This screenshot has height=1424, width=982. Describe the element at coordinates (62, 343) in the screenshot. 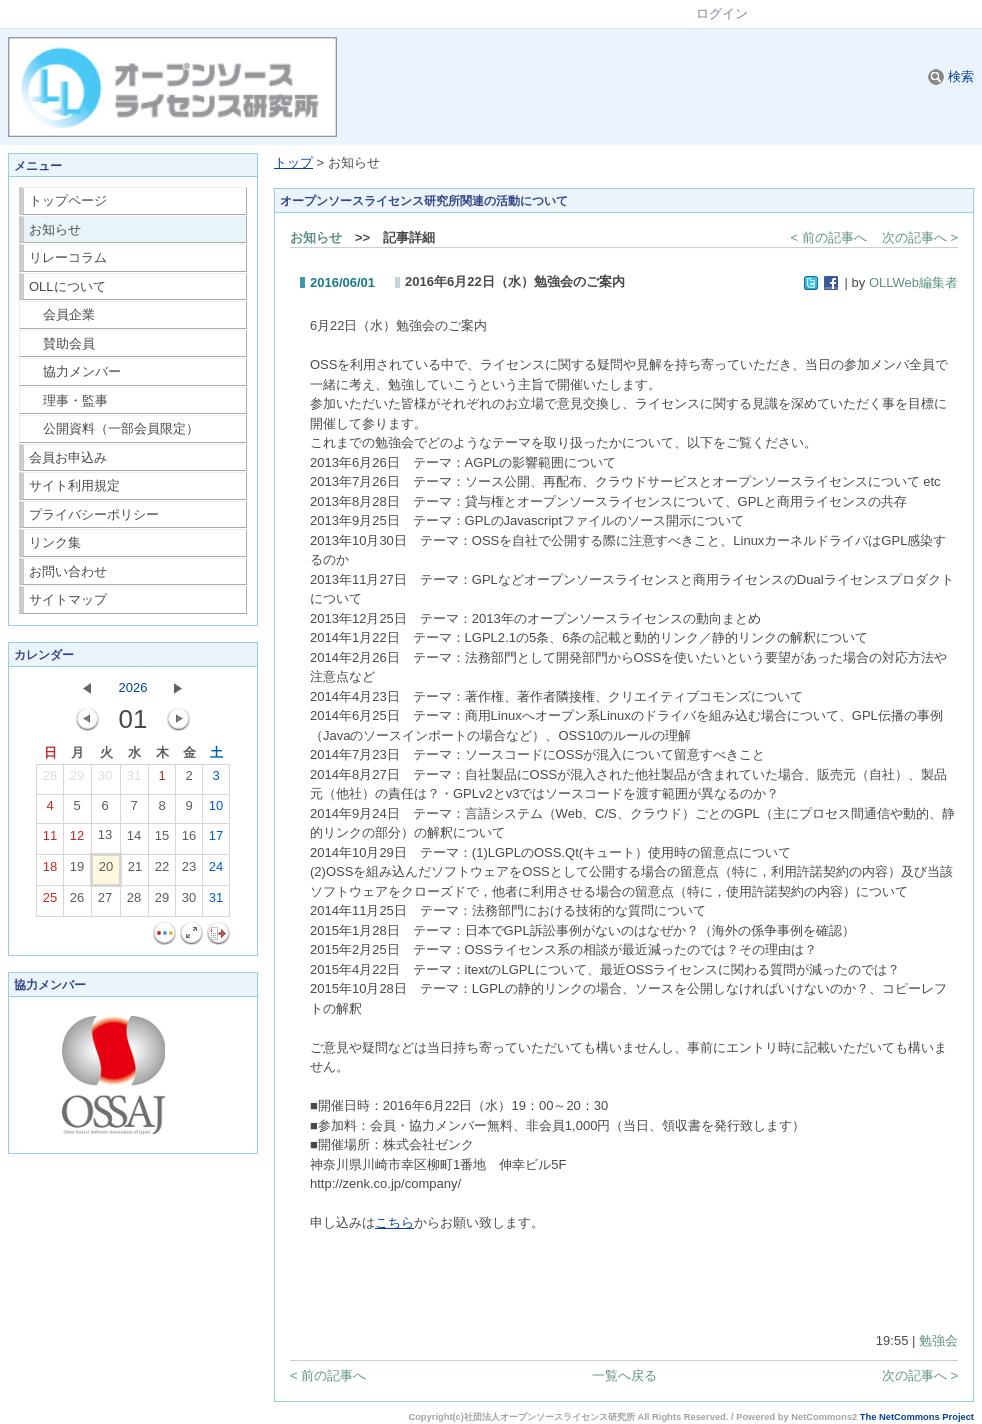

I see `賛助会員` at that location.